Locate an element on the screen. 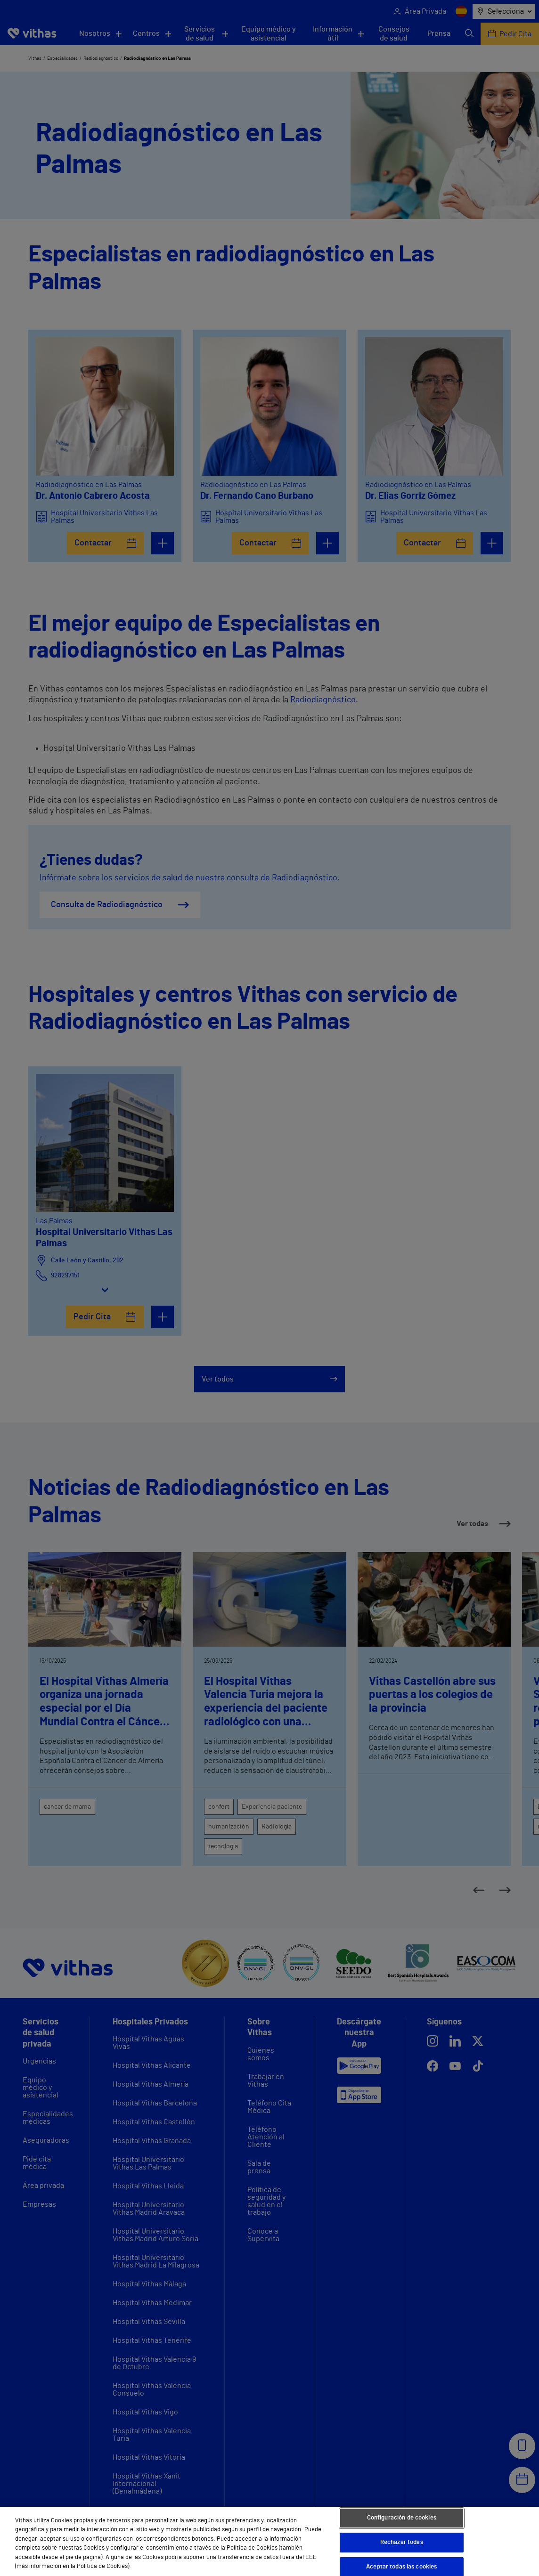  Rechazar todas is located at coordinates (401, 2542).